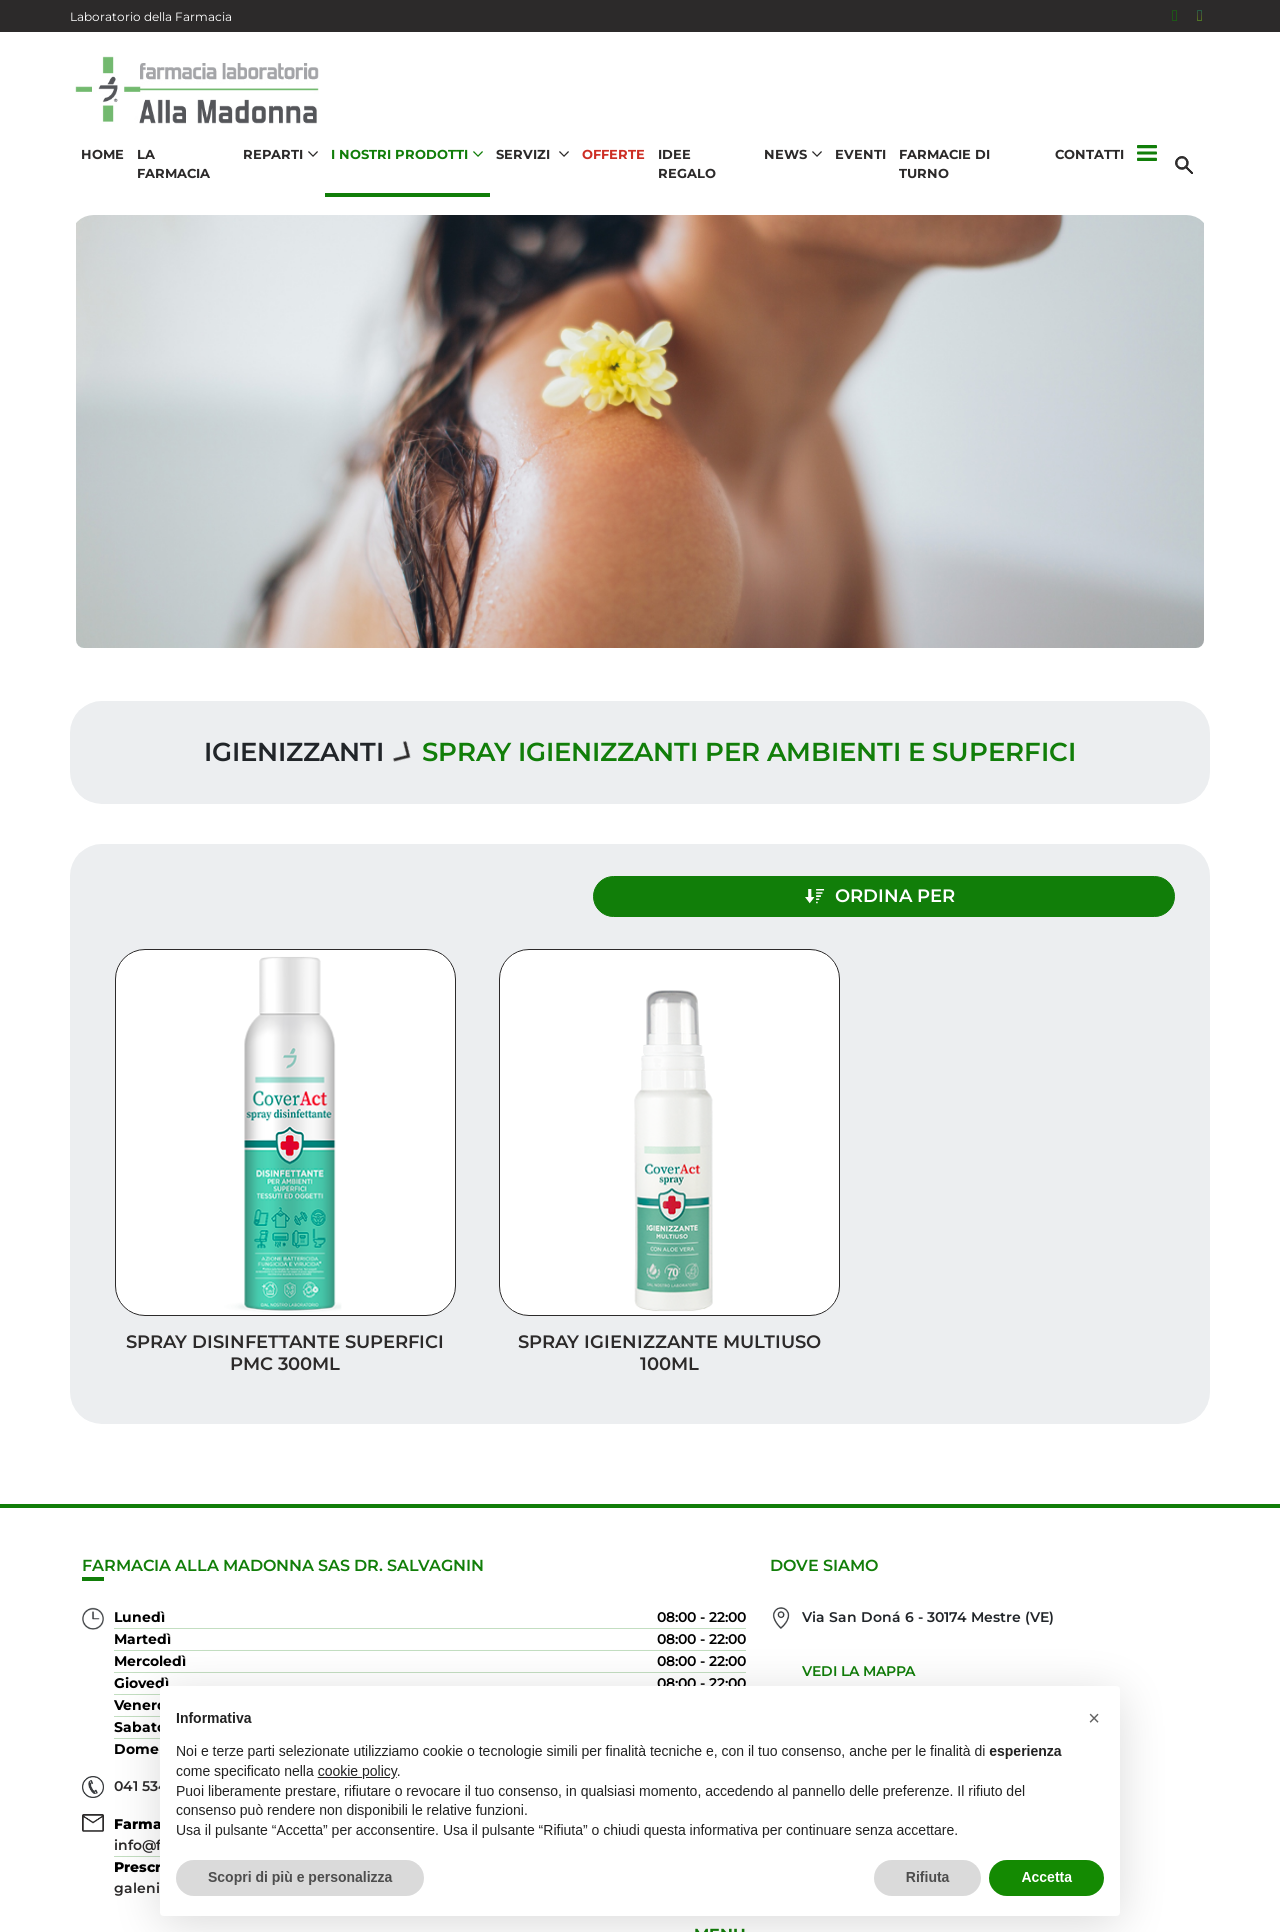  What do you see at coordinates (793, 166) in the screenshot?
I see `News [button]` at bounding box center [793, 166].